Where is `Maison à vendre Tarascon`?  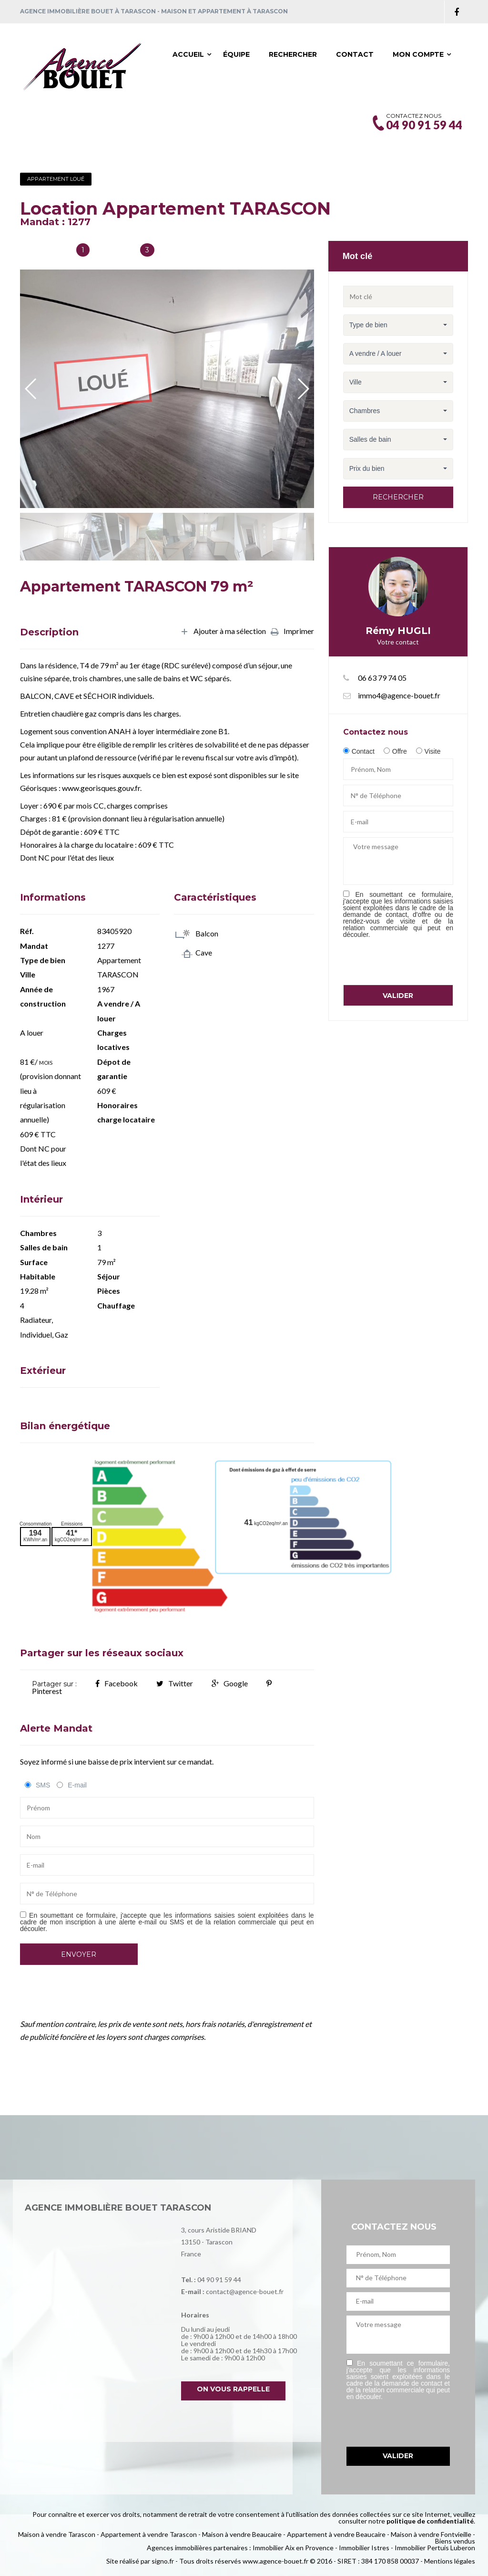 Maison à vendre Tarascon is located at coordinates (56, 2534).